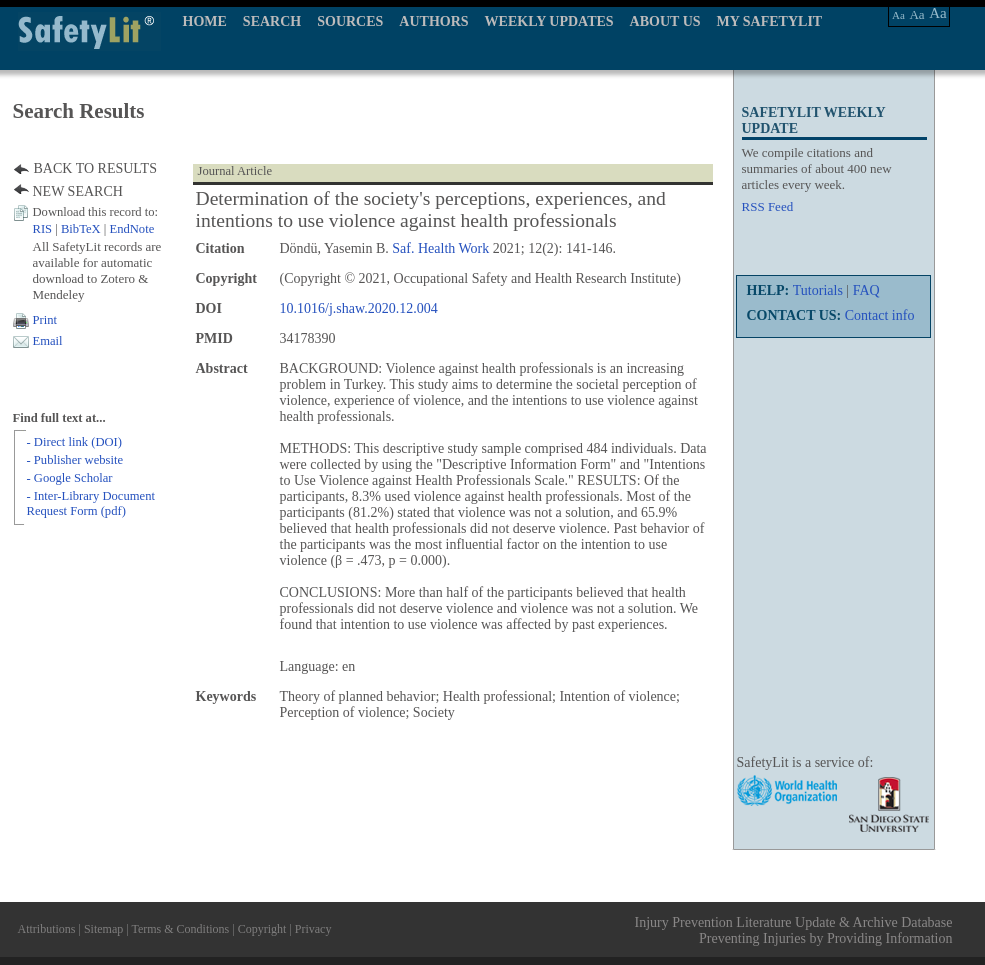 This screenshot has height=965, width=985. I want to click on ABOUT US, so click(665, 21).